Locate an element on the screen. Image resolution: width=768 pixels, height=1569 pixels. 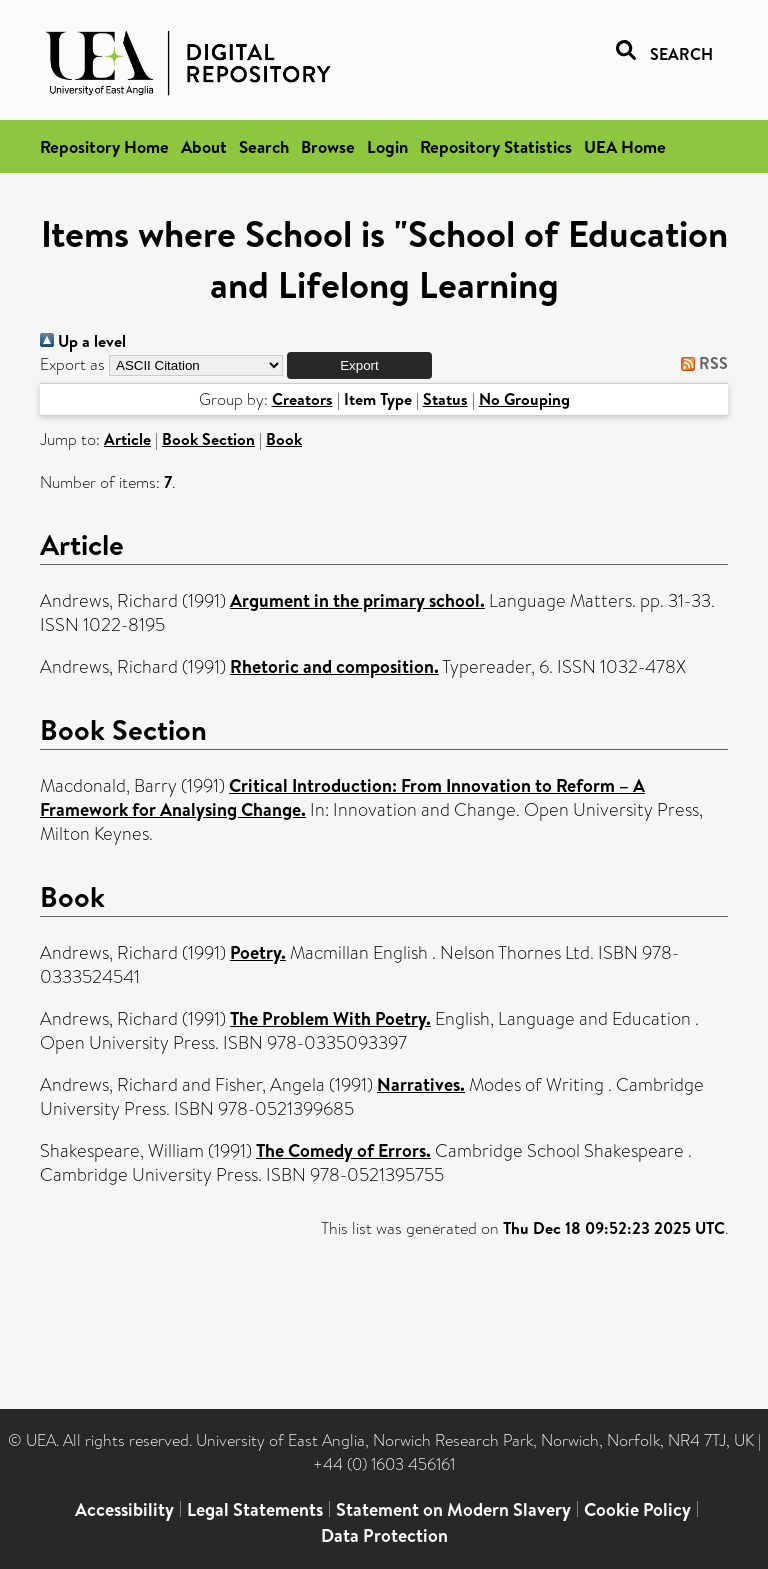
Cookie Policy is located at coordinates (637, 1509).